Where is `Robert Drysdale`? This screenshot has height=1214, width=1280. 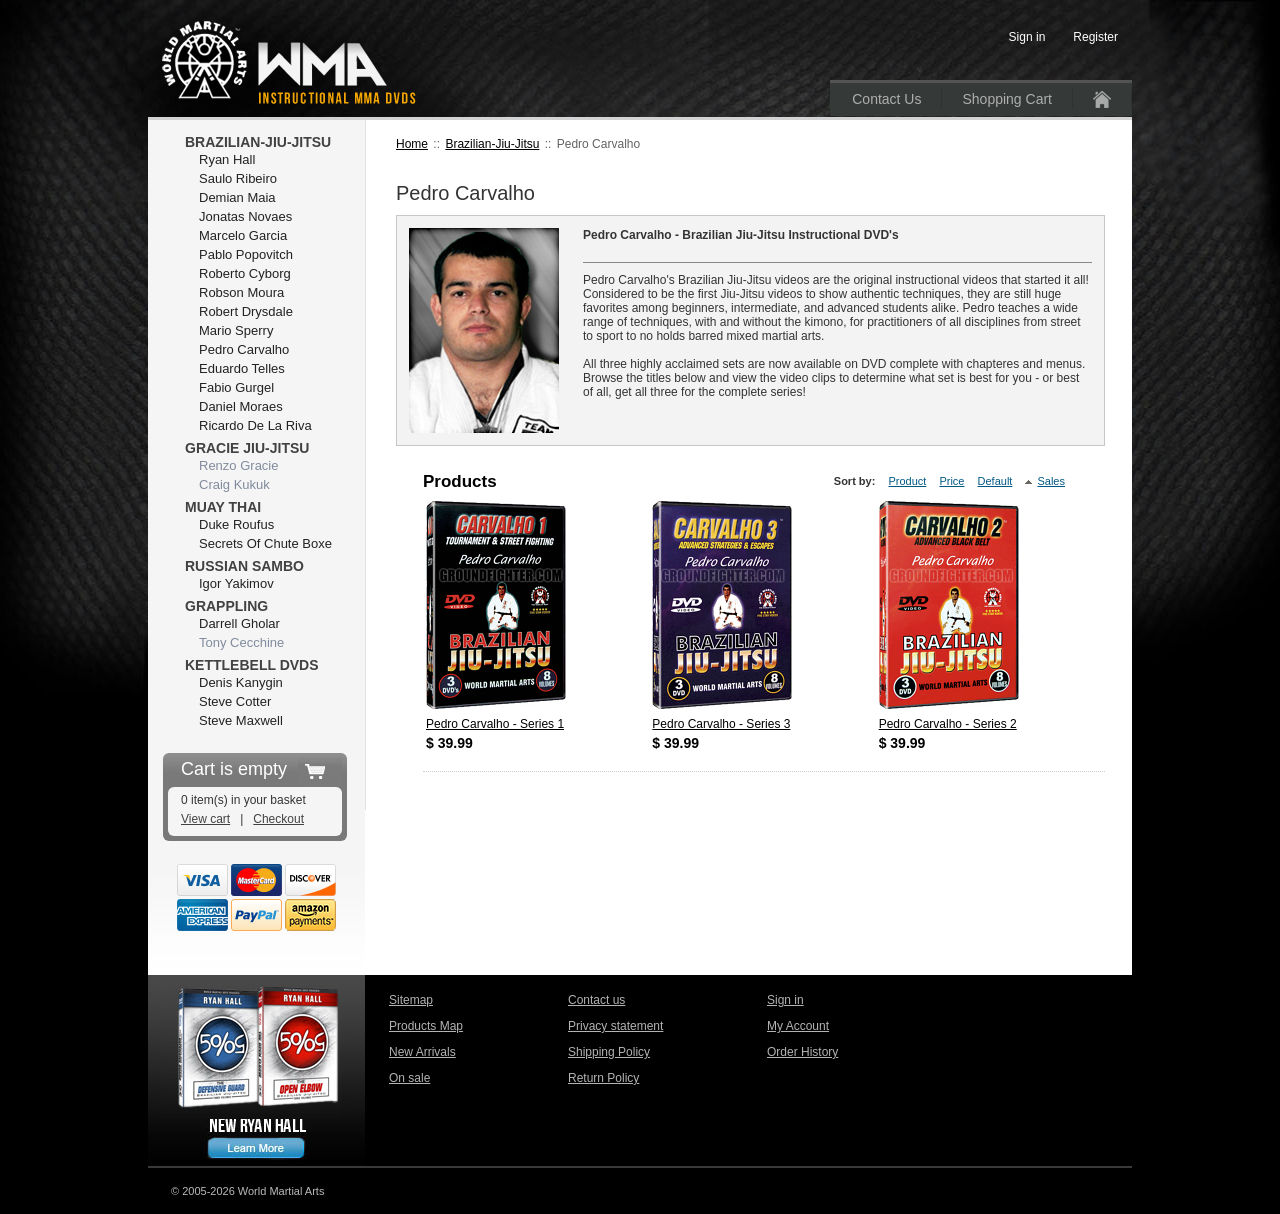 Robert Drysdale is located at coordinates (246, 311).